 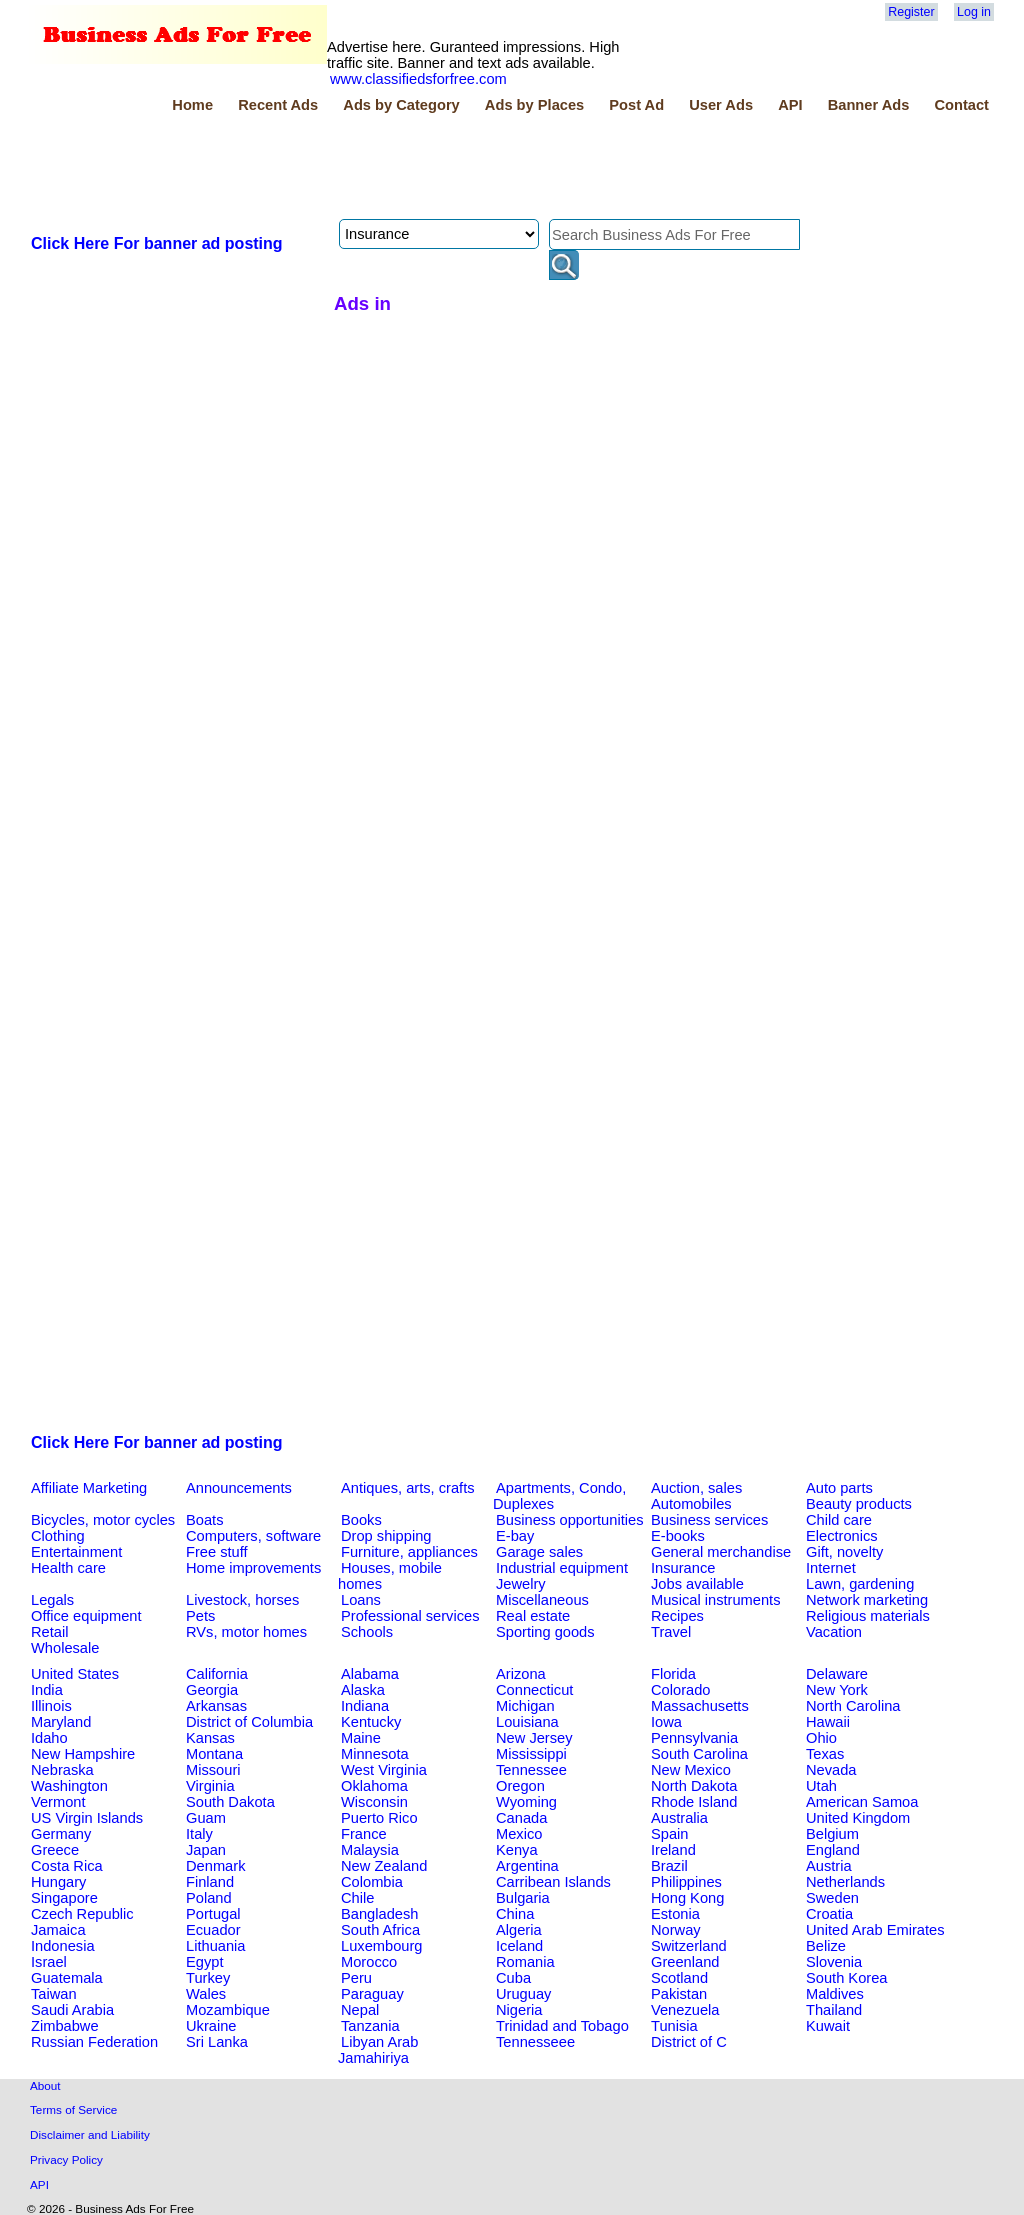 What do you see at coordinates (49, 1962) in the screenshot?
I see `Israel` at bounding box center [49, 1962].